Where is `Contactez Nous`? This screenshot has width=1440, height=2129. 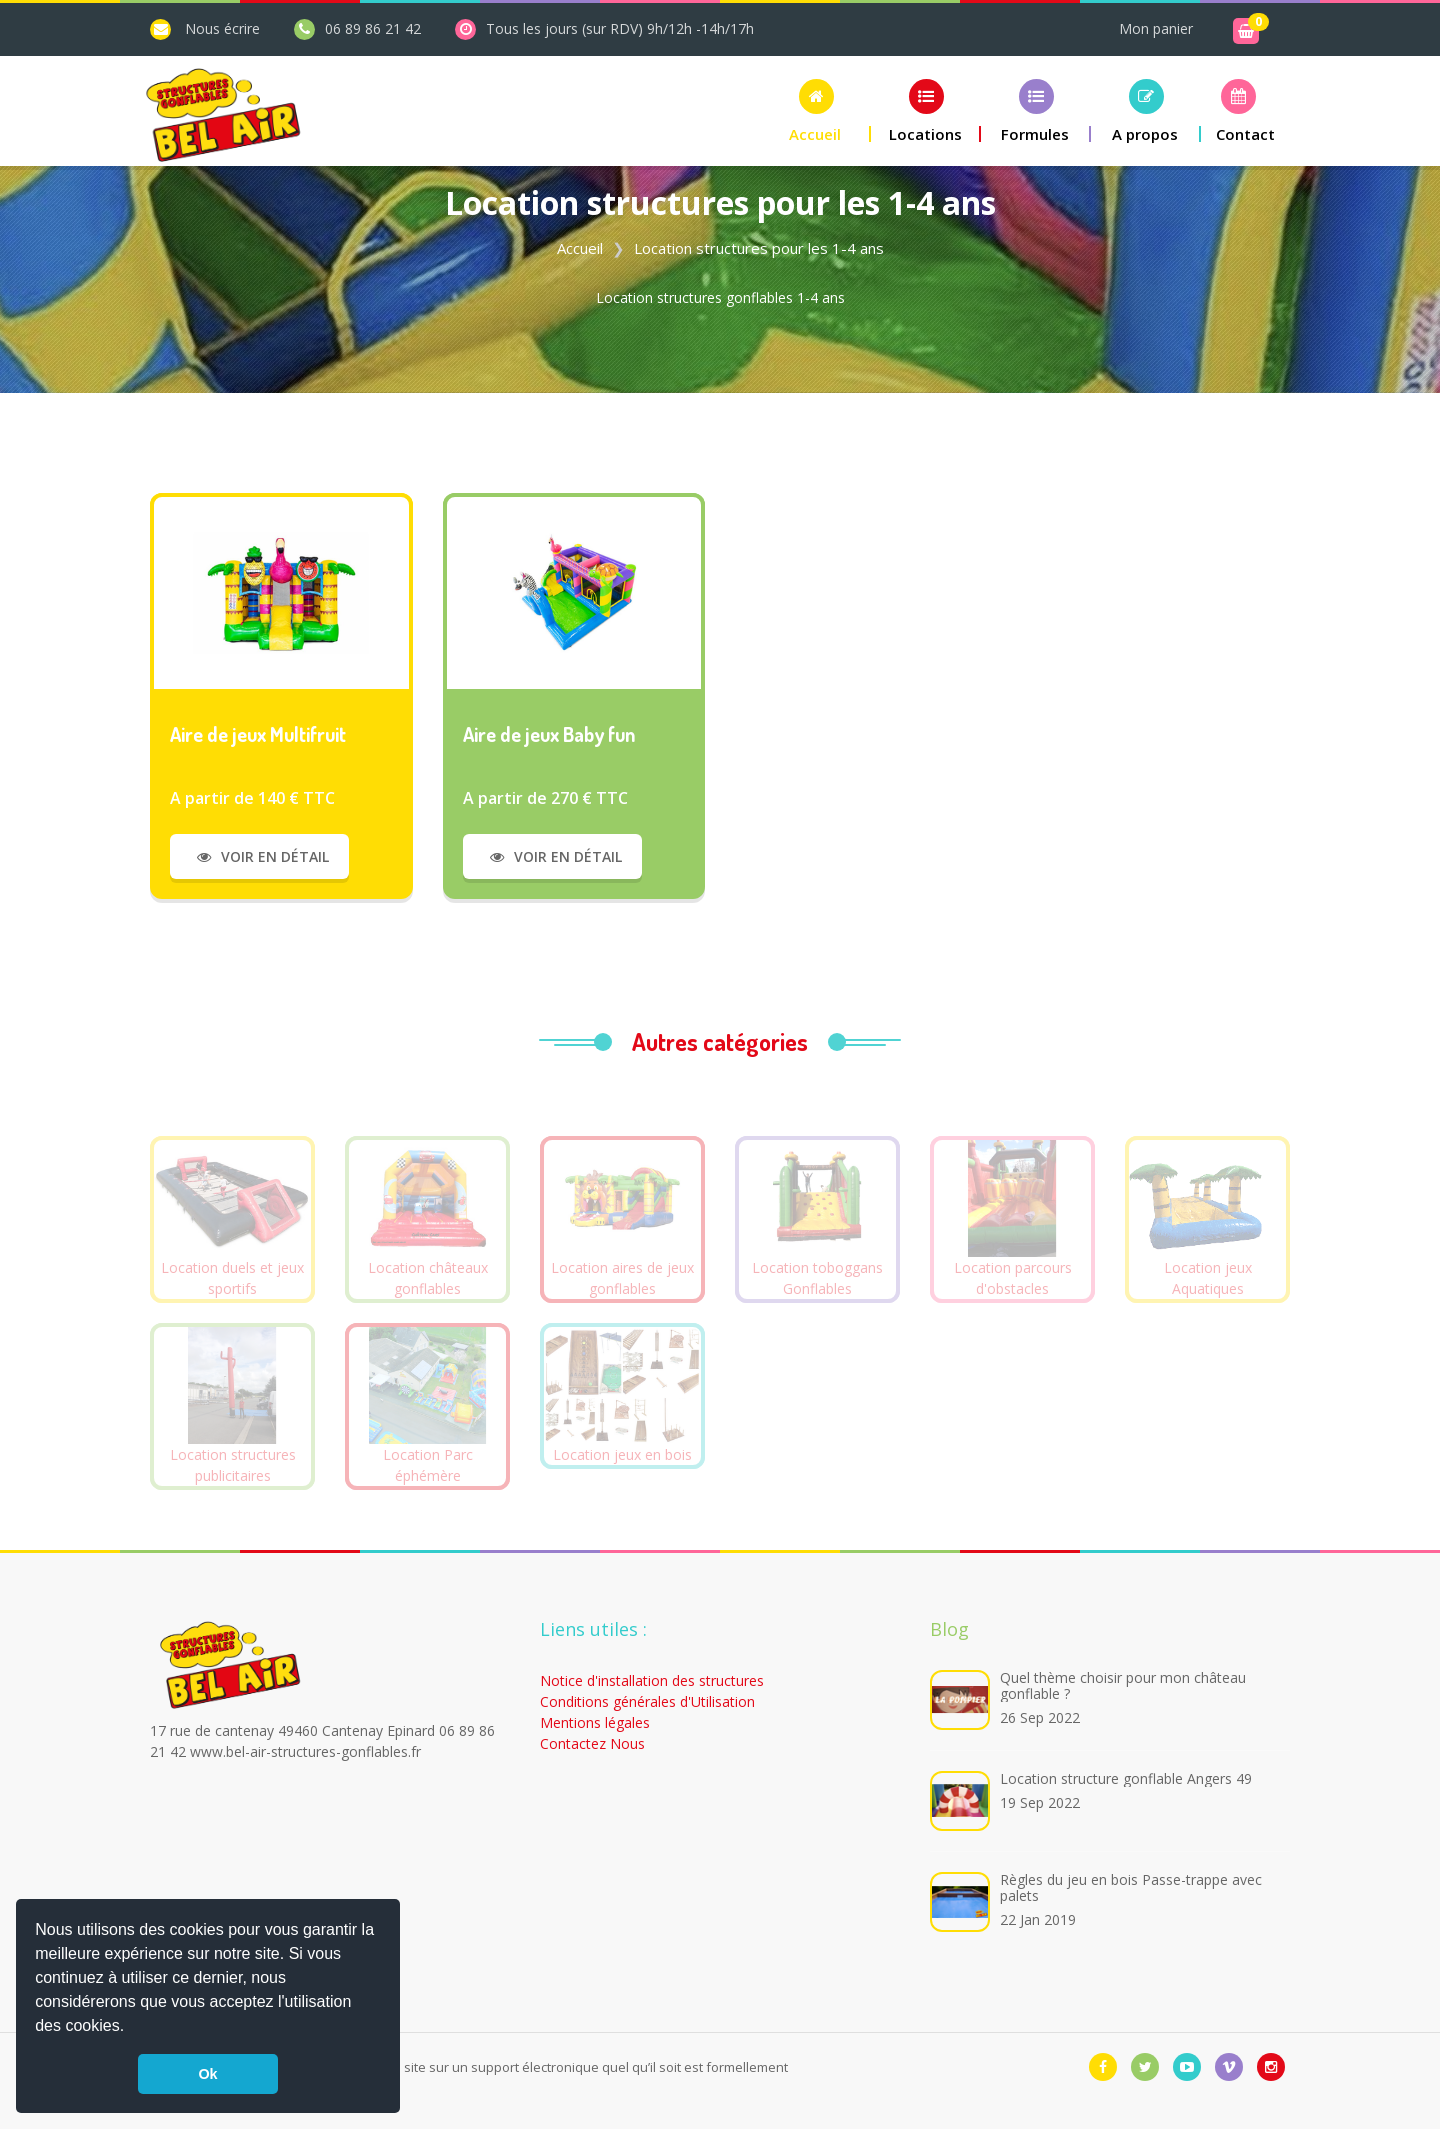
Contactez Nous is located at coordinates (592, 1743).